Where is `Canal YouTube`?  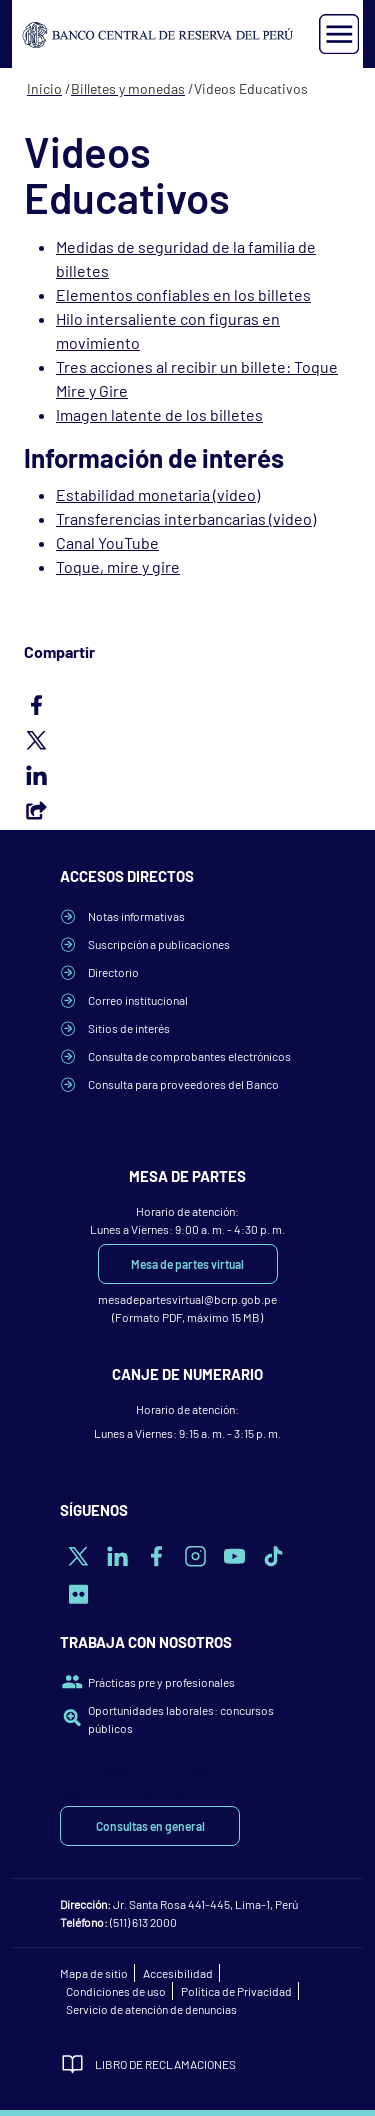
Canal YouTube is located at coordinates (107, 542).